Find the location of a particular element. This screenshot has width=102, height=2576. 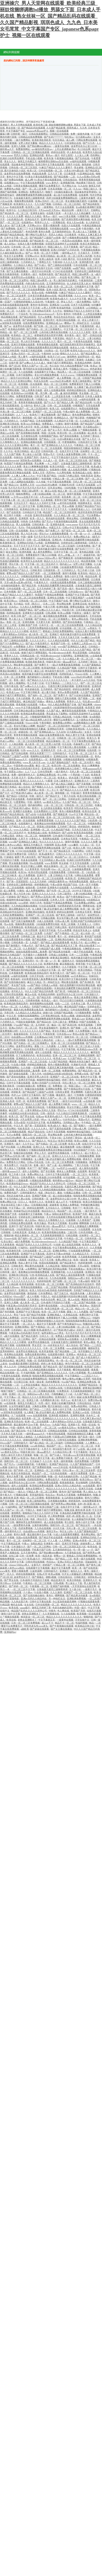

97视频在线观看免费 is located at coordinates (89, 1601).